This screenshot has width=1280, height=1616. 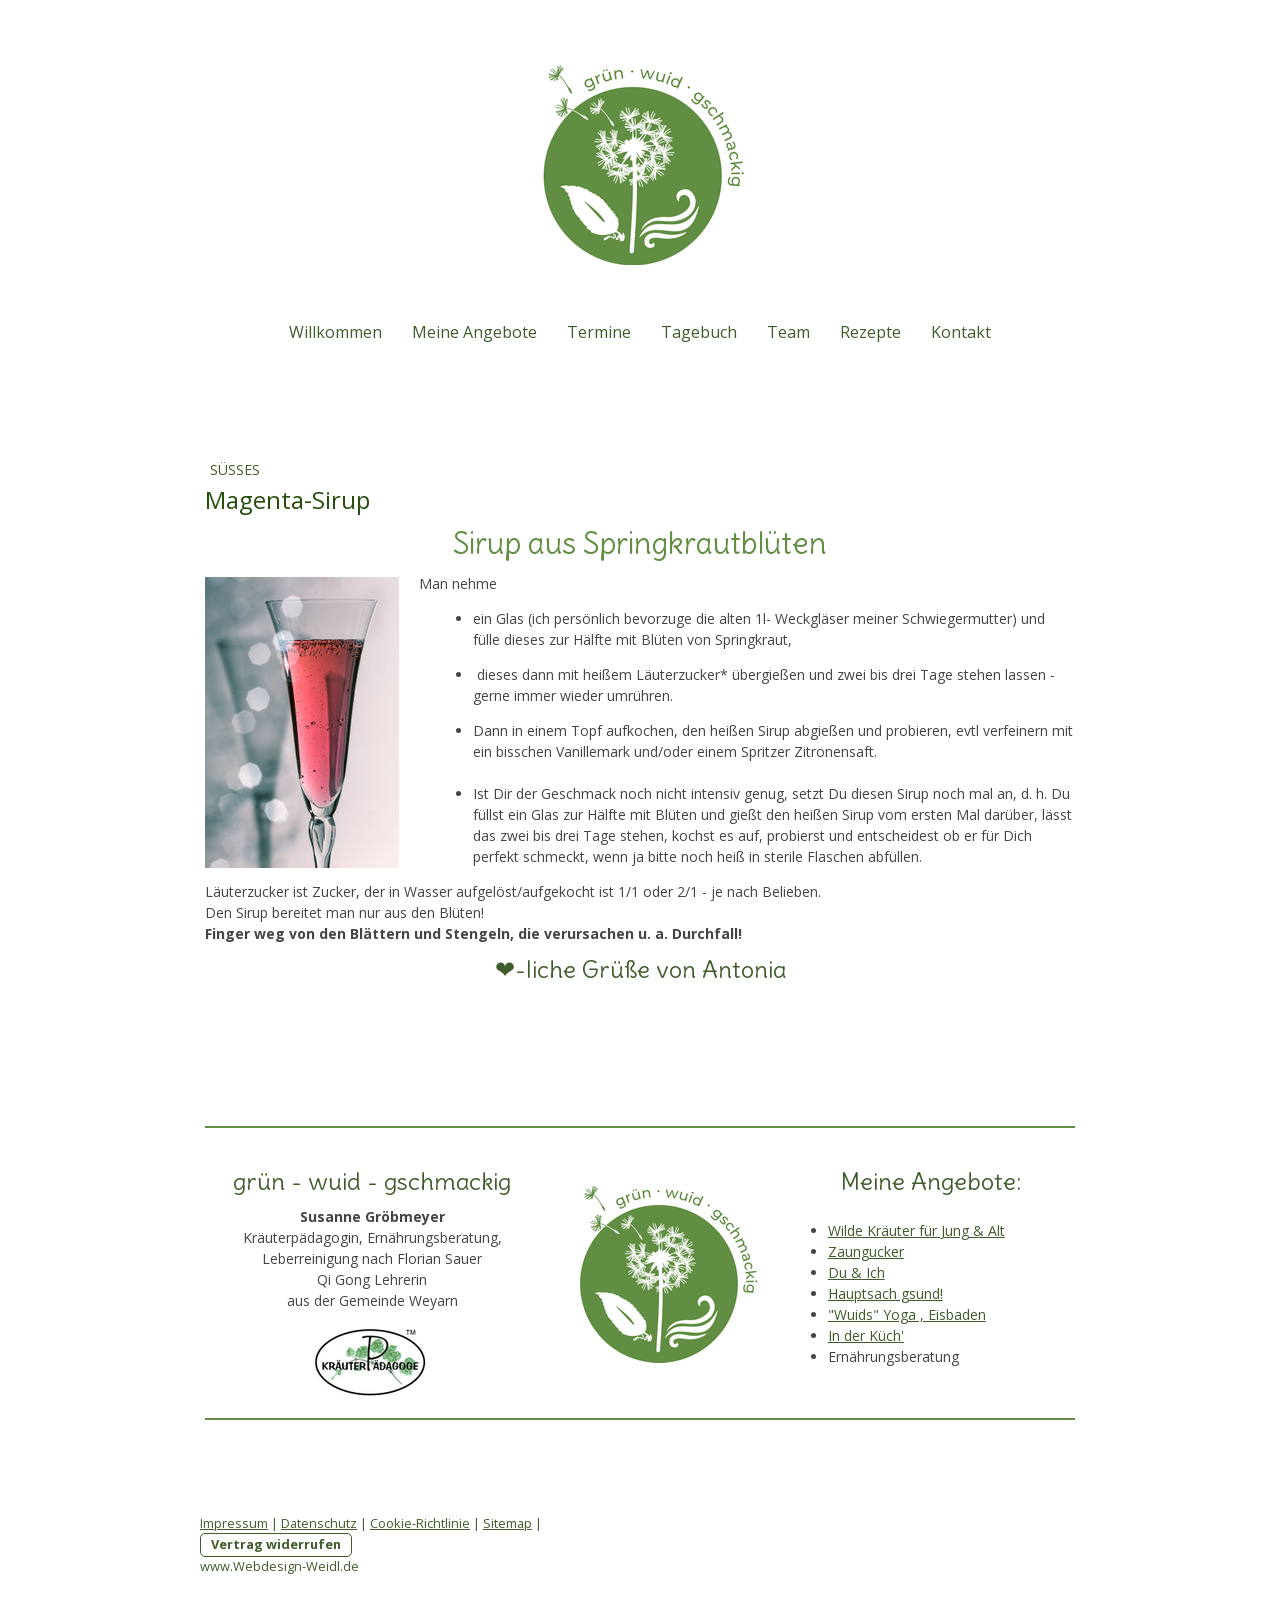 What do you see at coordinates (235, 469) in the screenshot?
I see `Süßes` at bounding box center [235, 469].